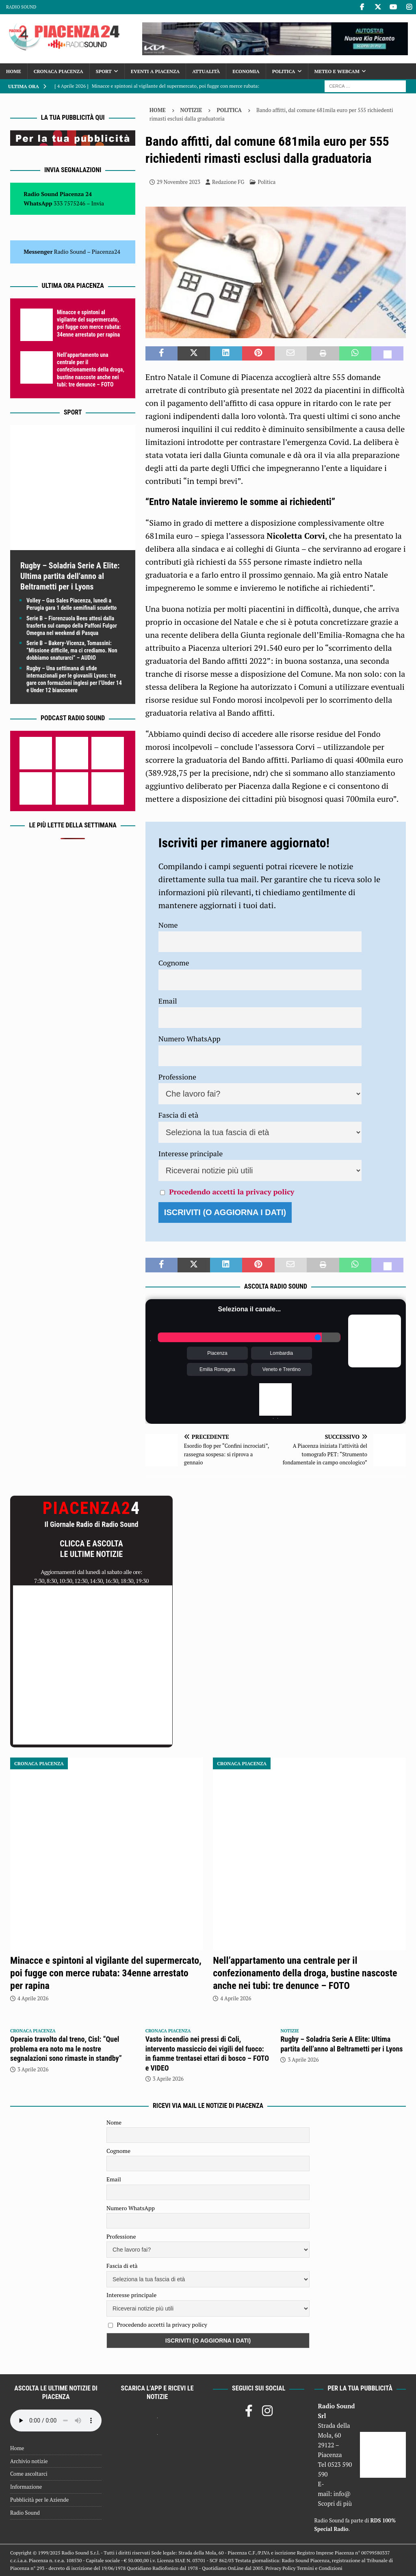 The height and width of the screenshot is (2576, 416). Describe the element at coordinates (281, 1369) in the screenshot. I see `Veneto e Trentino` at that location.